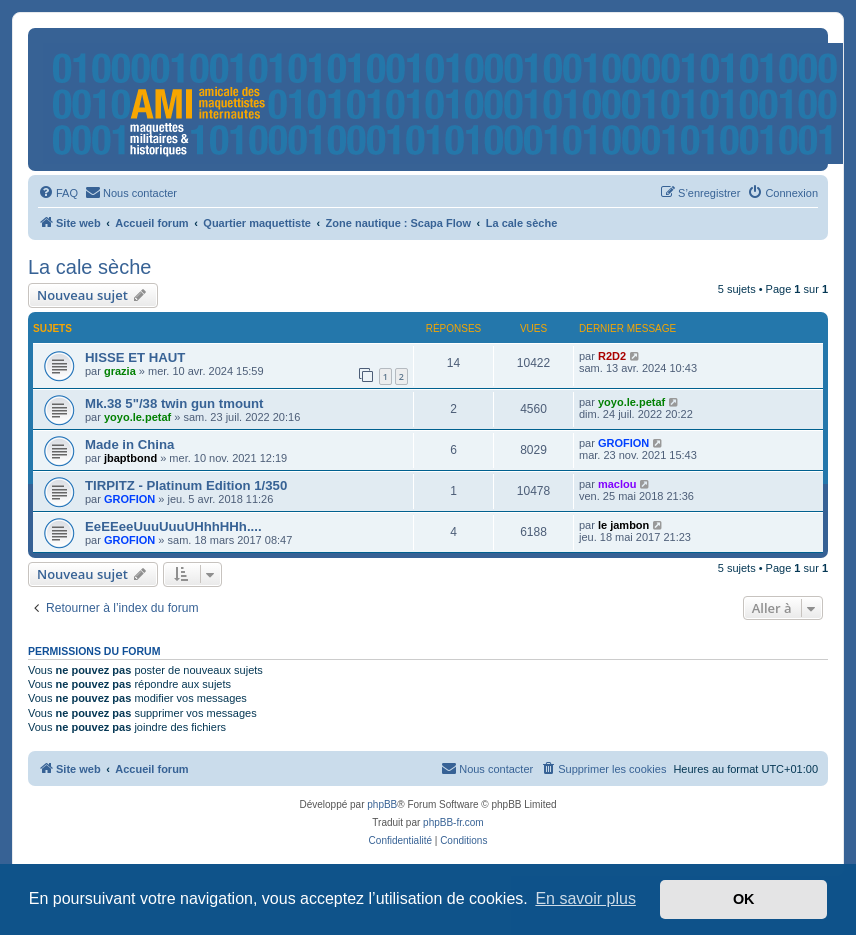 The height and width of the screenshot is (935, 856). I want to click on Mk.38 5"/38 twin gun tmount, so click(174, 403).